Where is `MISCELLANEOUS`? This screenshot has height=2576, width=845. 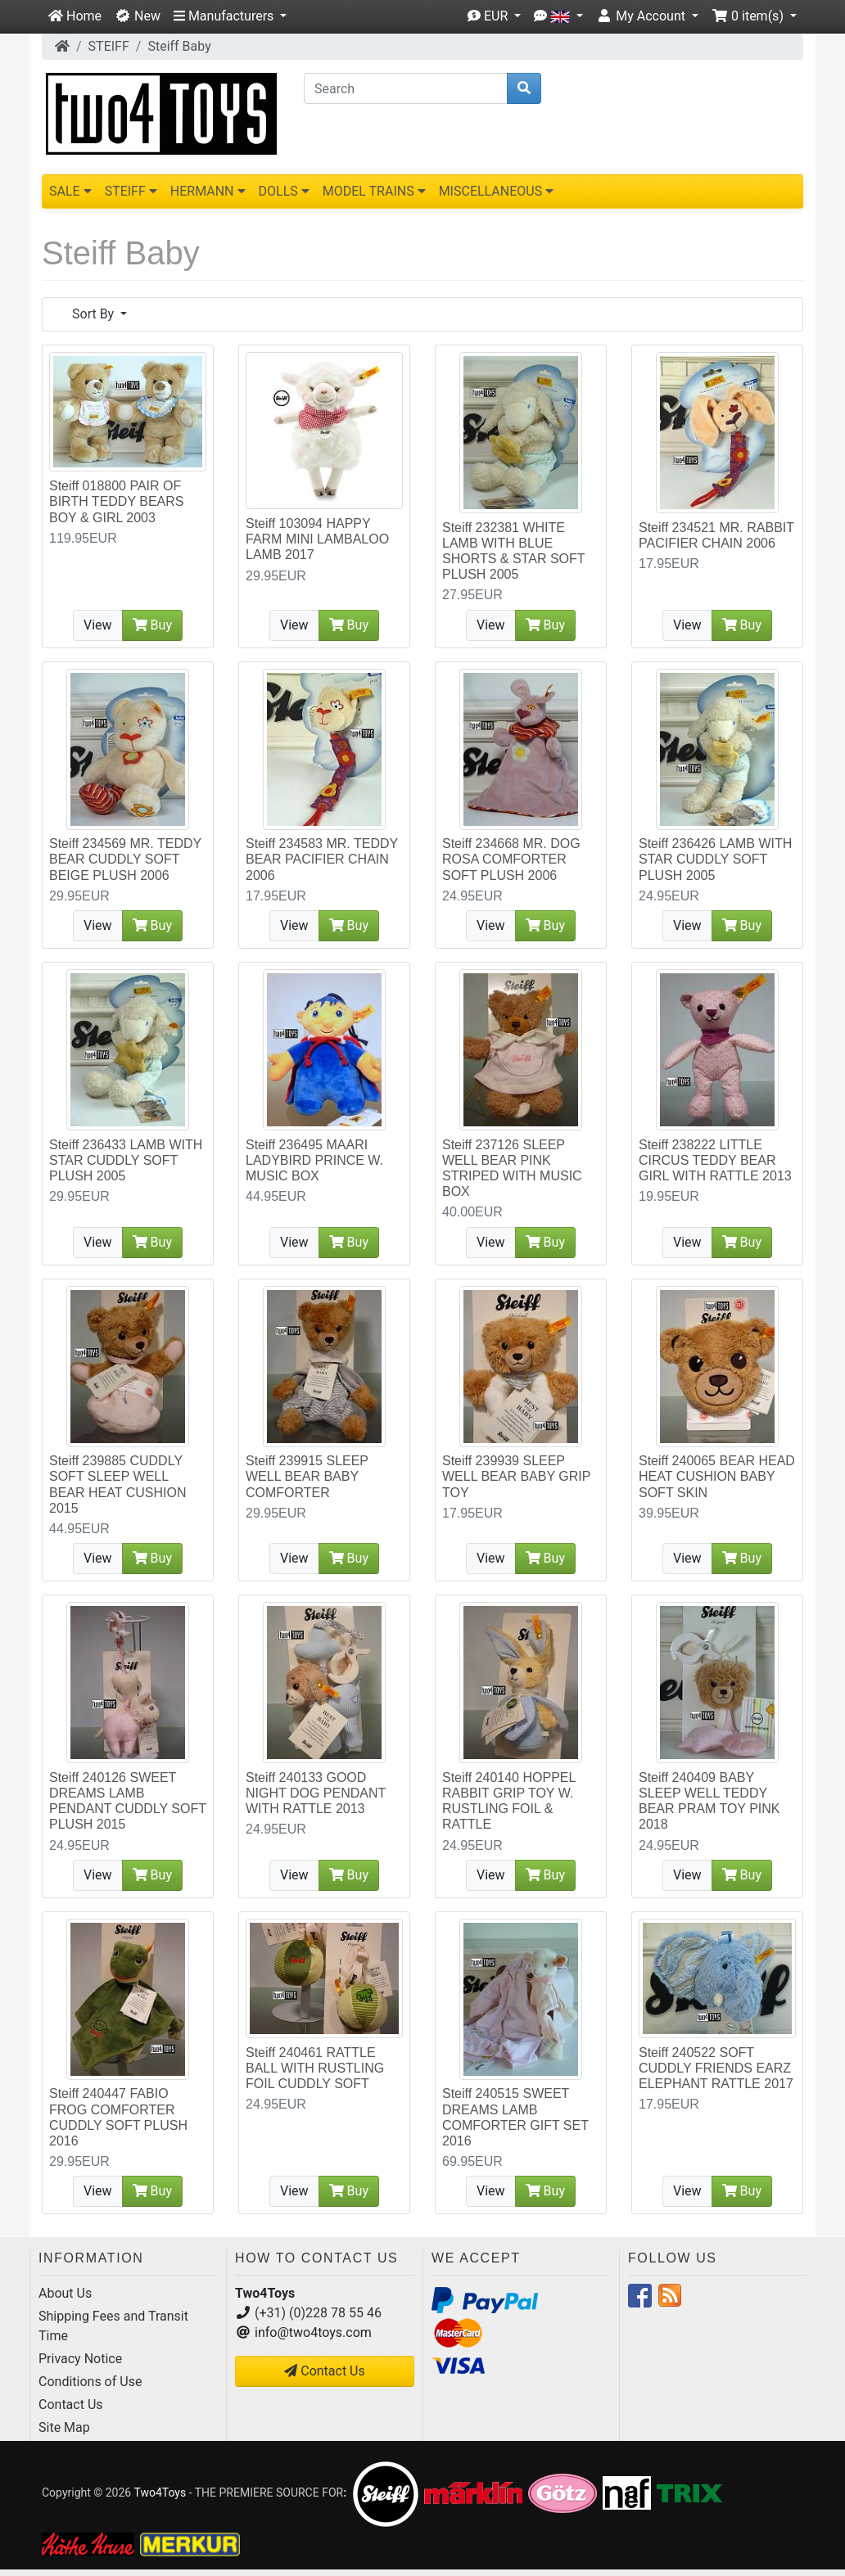 MISCELLANEOUS is located at coordinates (496, 191).